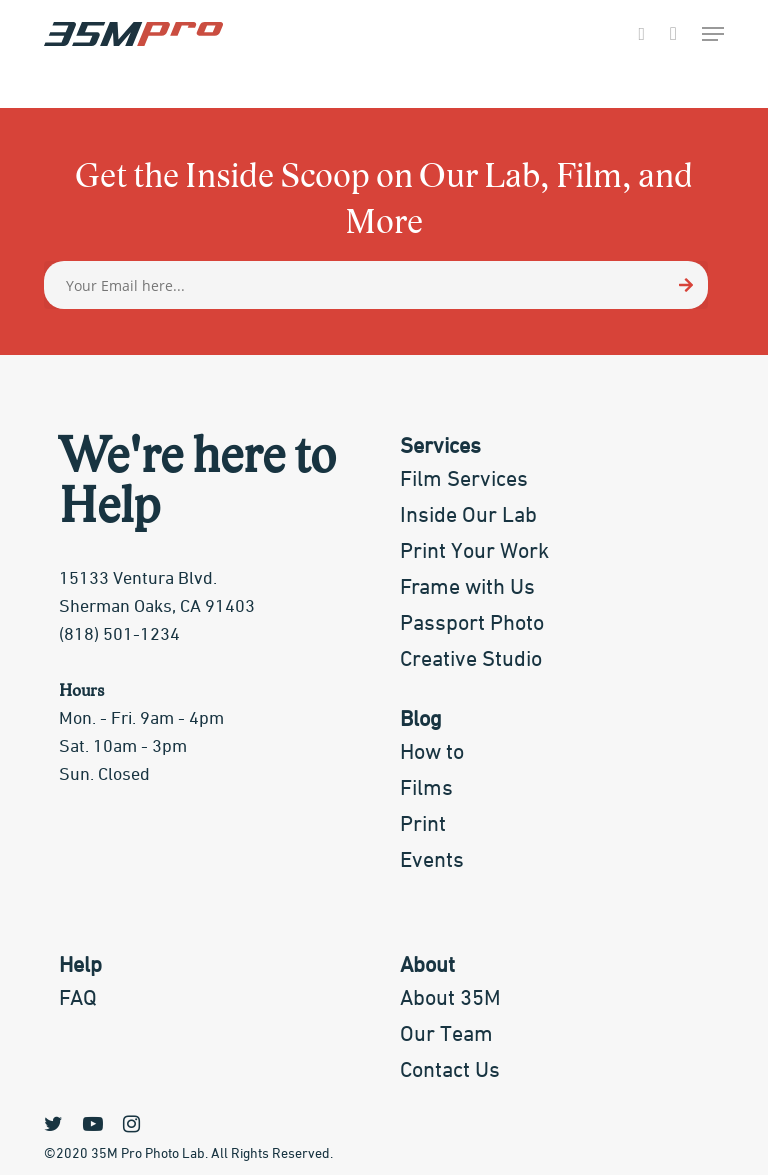 The image size is (768, 1175). What do you see at coordinates (426, 789) in the screenshot?
I see `Films` at bounding box center [426, 789].